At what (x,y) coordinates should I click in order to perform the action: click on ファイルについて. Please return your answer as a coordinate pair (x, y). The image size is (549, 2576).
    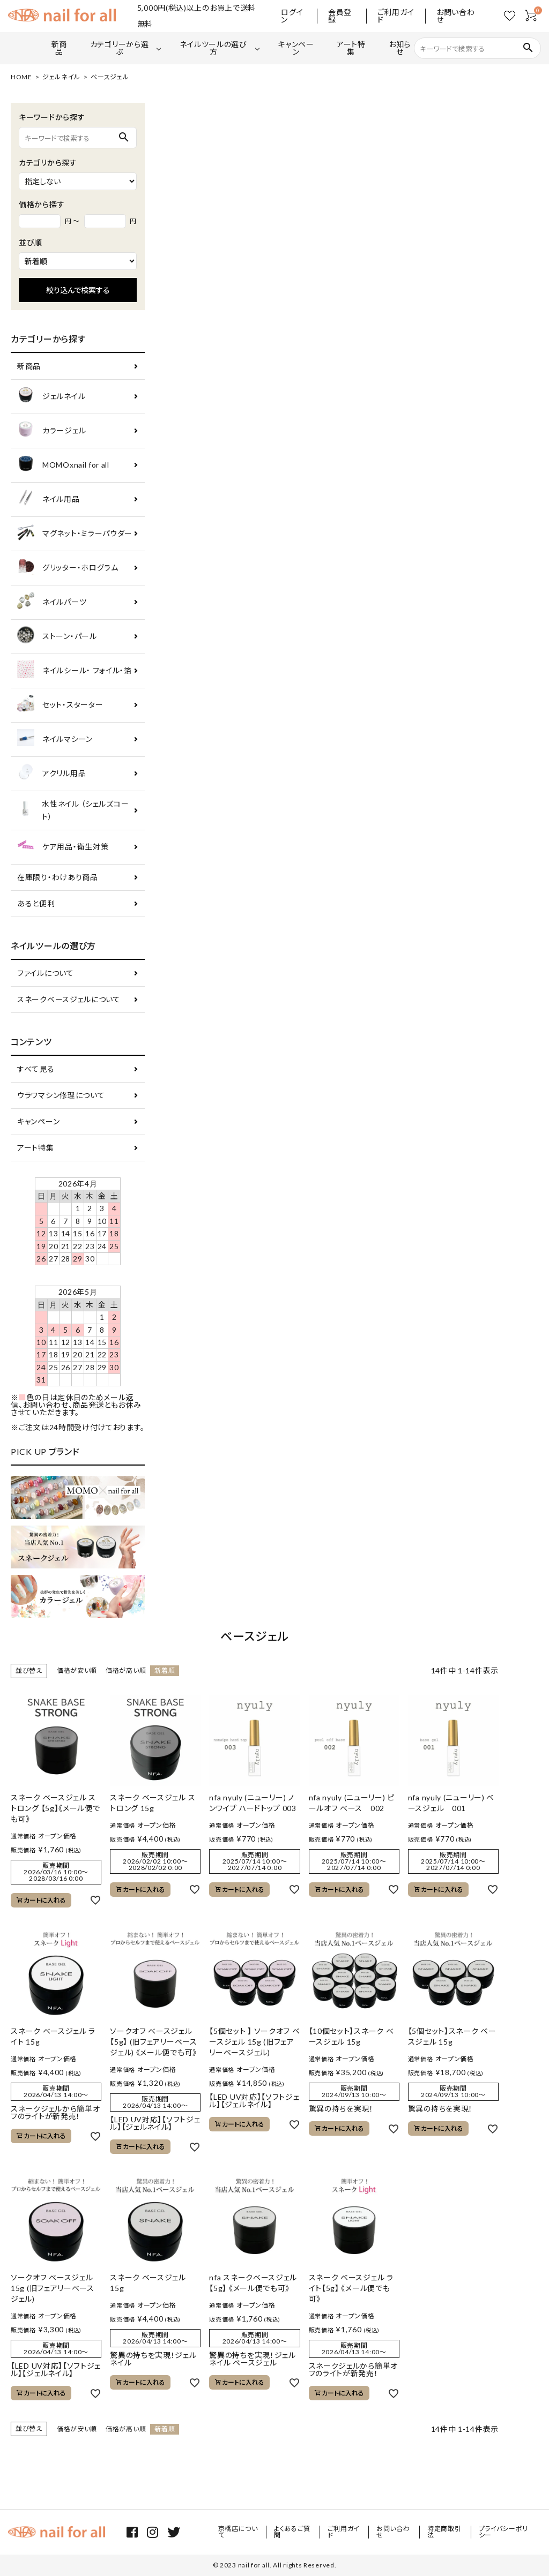
    Looking at the image, I should click on (45, 973).